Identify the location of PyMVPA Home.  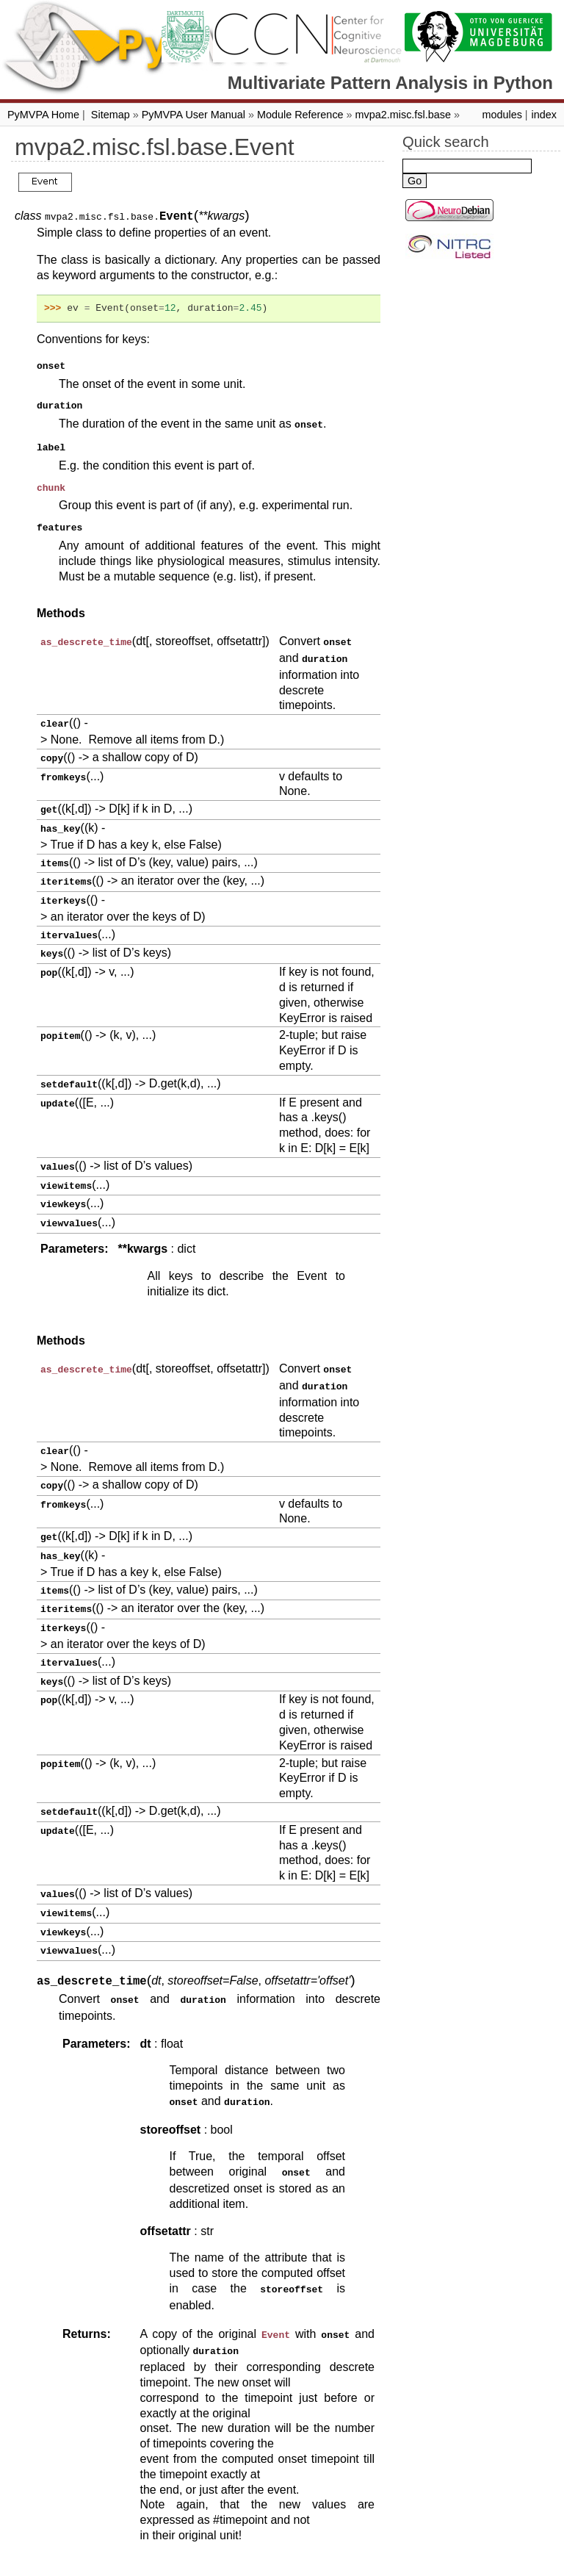
(43, 114).